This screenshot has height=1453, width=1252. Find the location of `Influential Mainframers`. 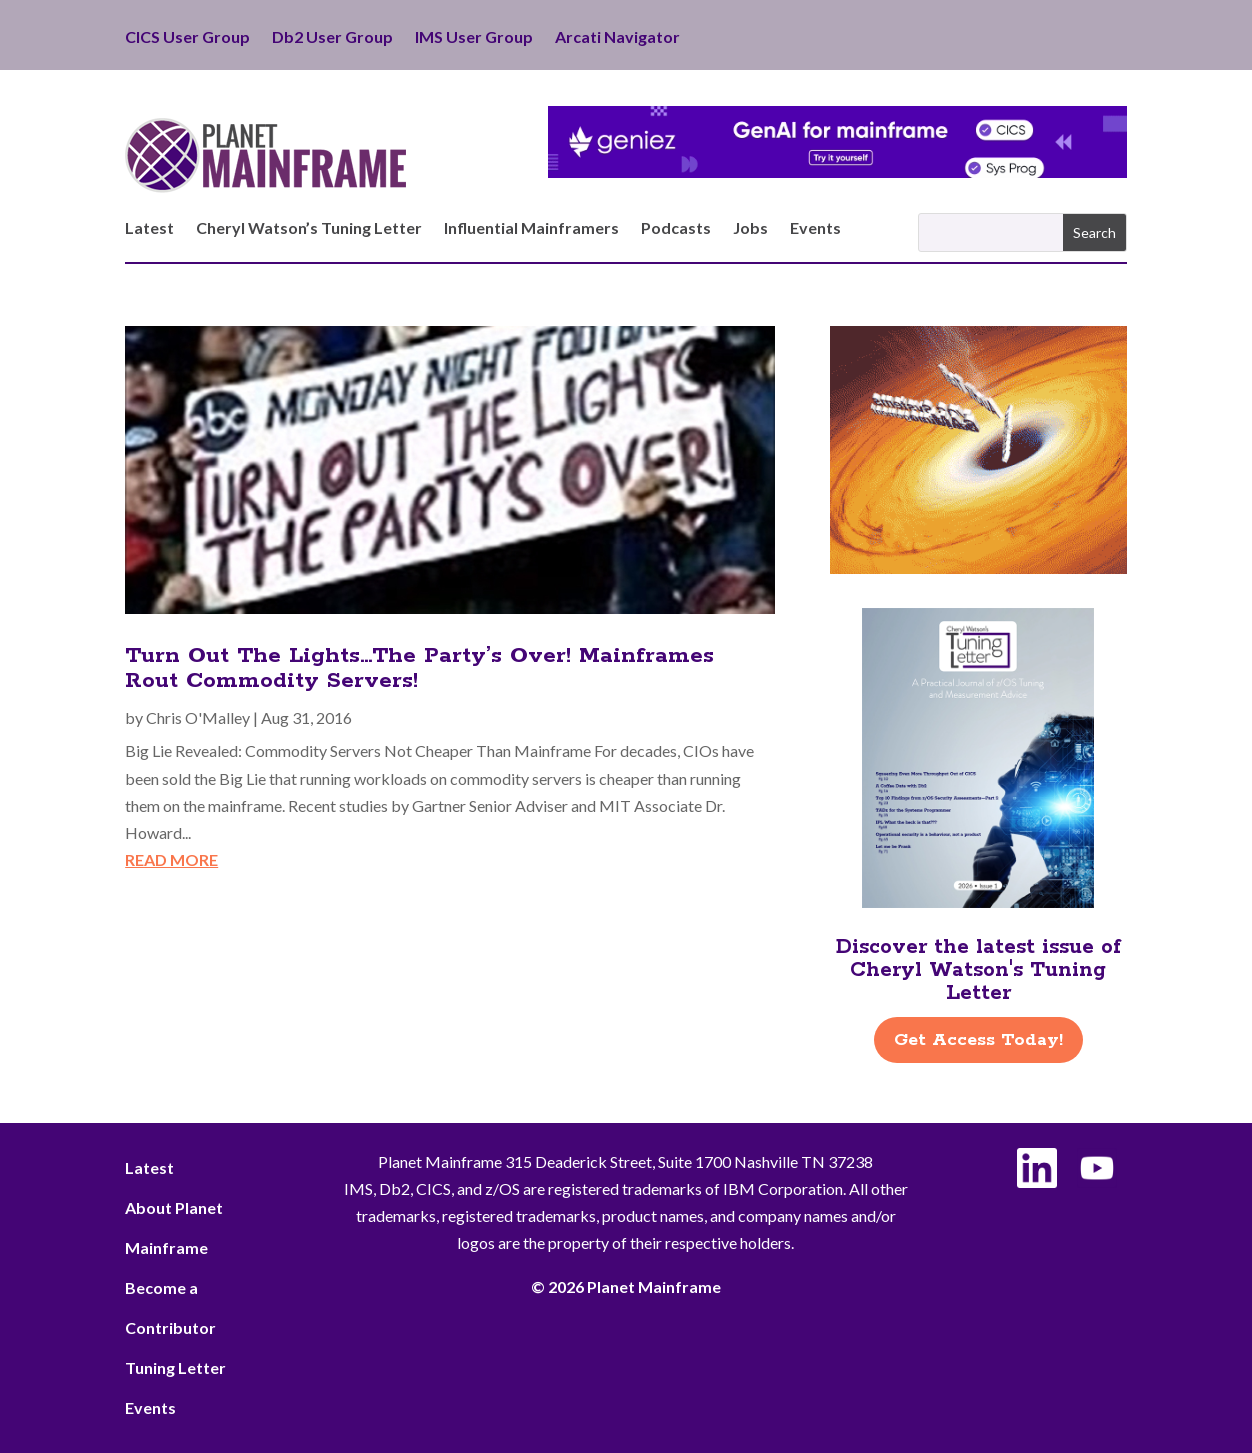

Influential Mainframers is located at coordinates (531, 229).